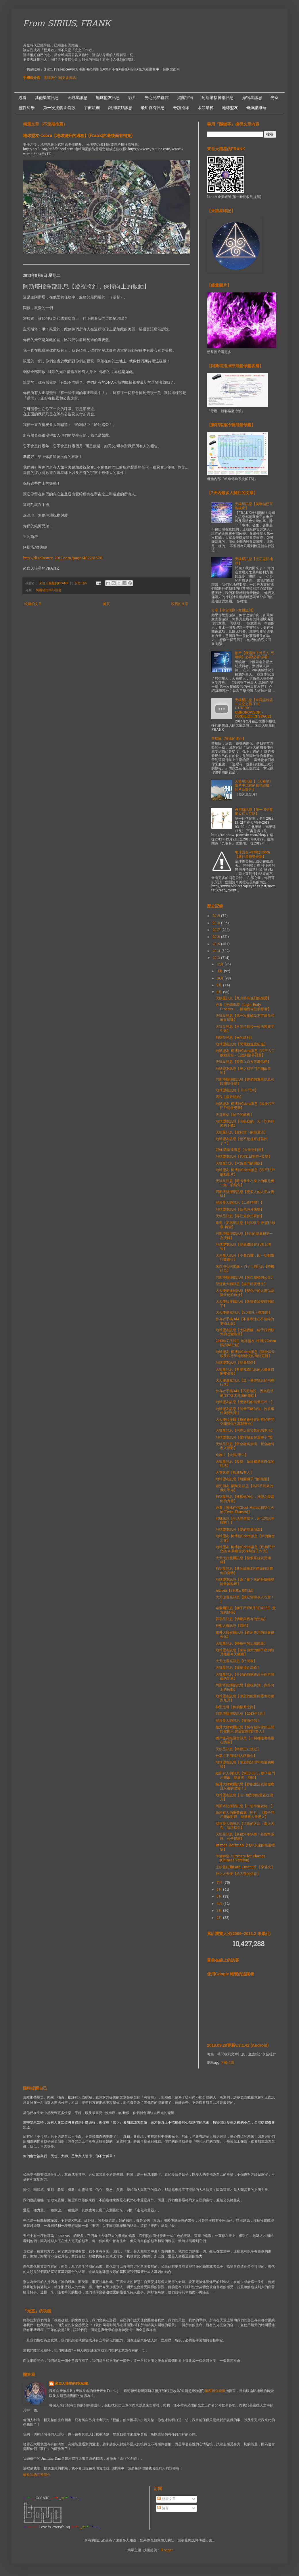  I want to click on 地球盟友訊息【太陽覺醒，給予我們額外的改變能量】, so click(245, 1332).